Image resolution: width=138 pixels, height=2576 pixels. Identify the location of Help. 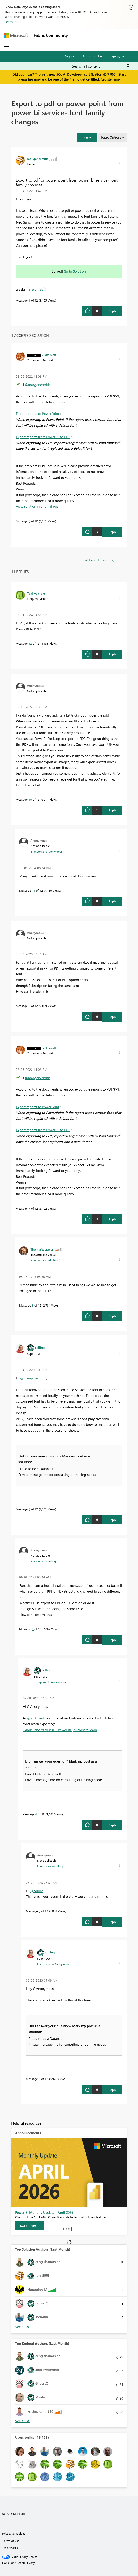
(101, 56).